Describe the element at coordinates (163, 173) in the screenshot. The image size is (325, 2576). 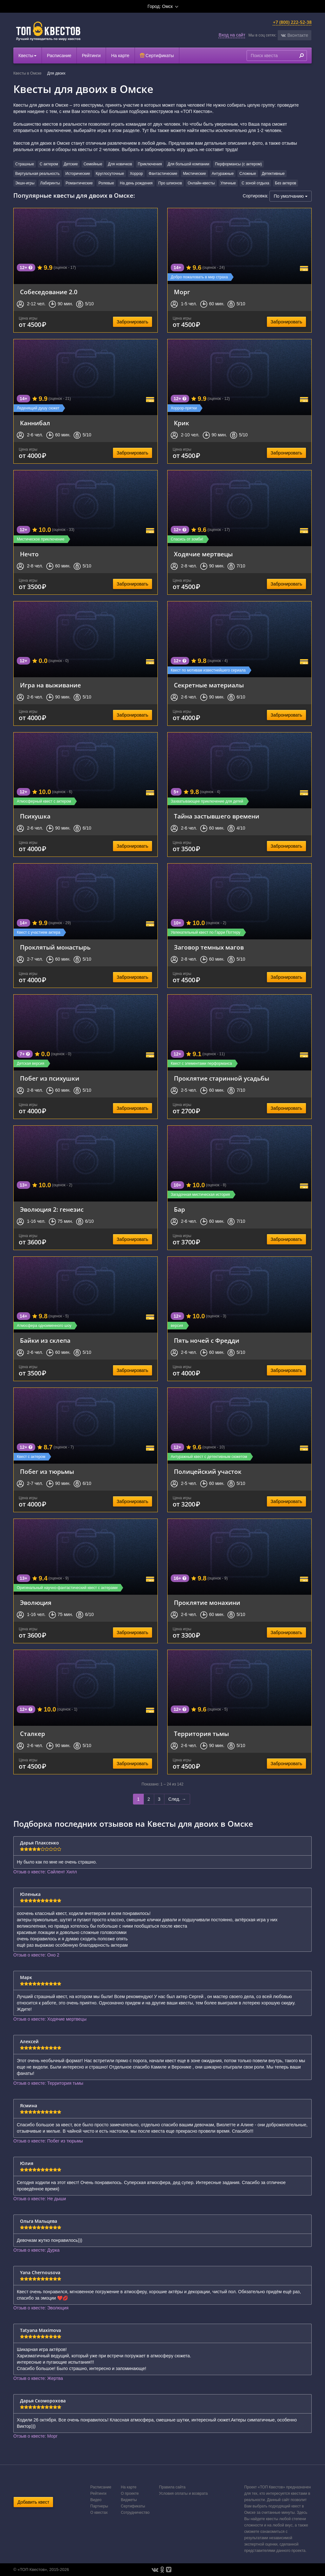
I see `Фантастические` at that location.